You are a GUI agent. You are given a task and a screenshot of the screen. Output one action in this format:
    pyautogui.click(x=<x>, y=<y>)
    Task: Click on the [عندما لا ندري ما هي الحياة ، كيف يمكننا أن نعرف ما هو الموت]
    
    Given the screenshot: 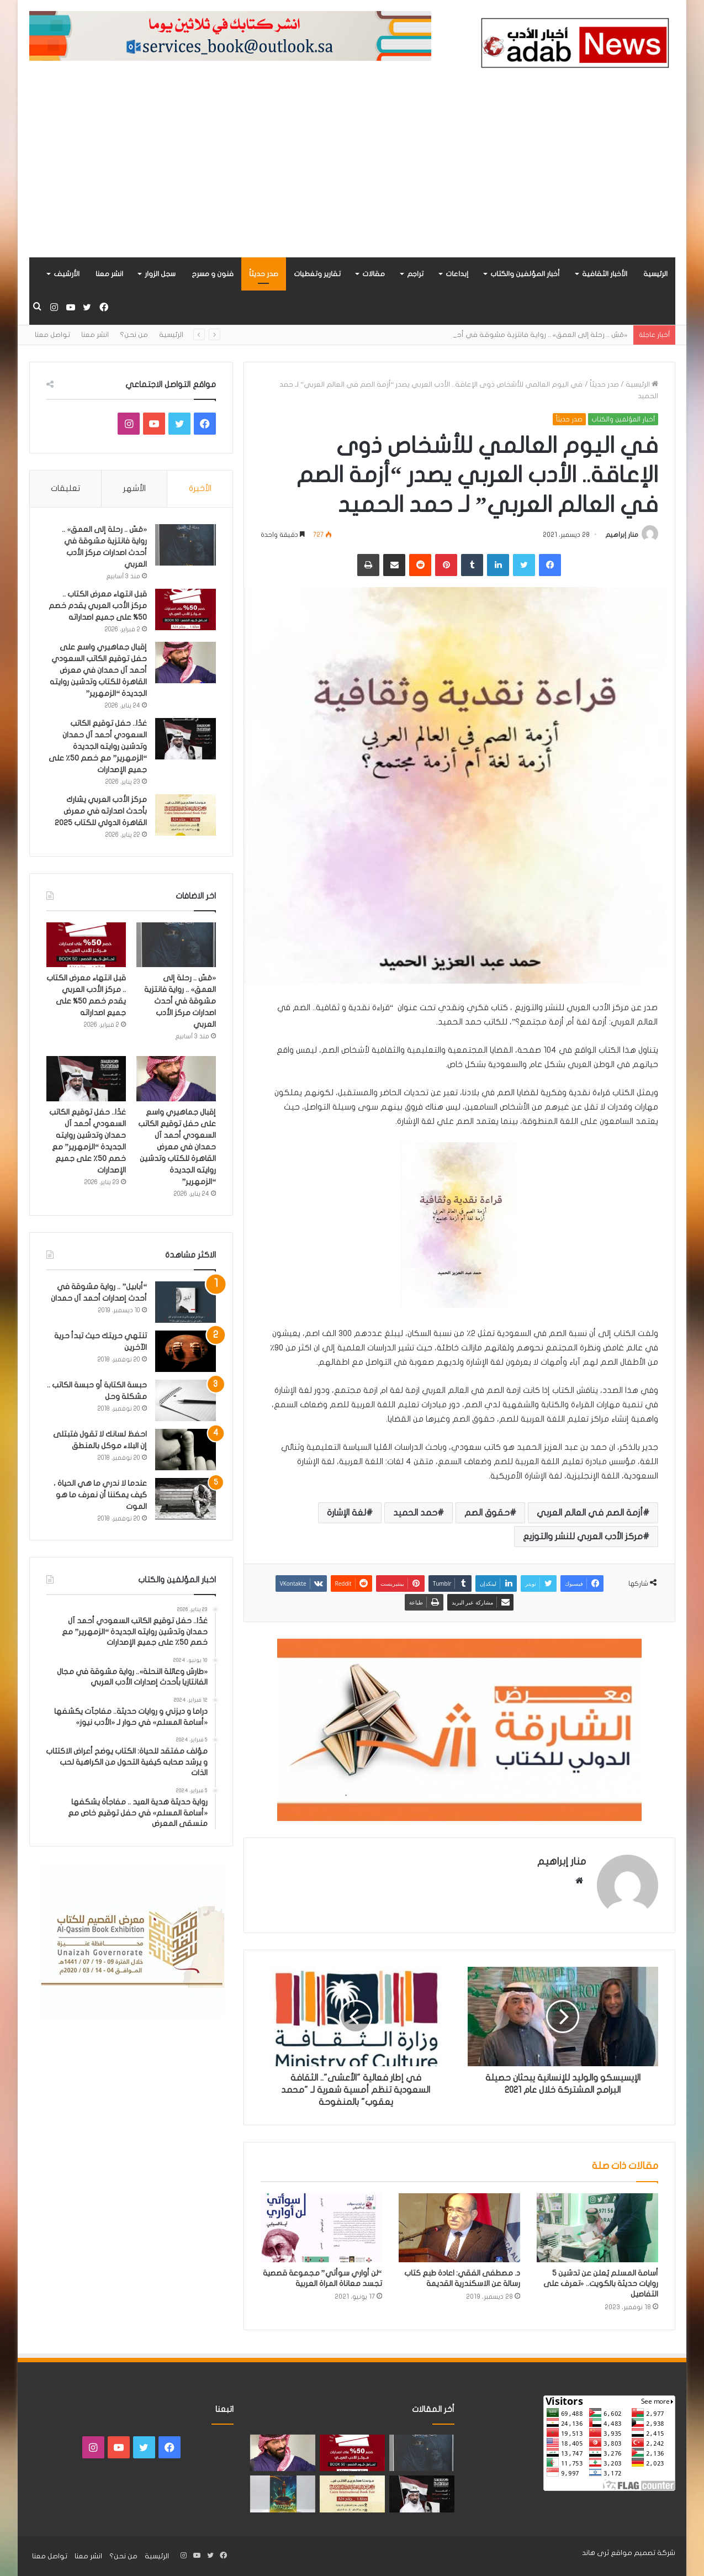 What is the action you would take?
    pyautogui.click(x=185, y=1498)
    